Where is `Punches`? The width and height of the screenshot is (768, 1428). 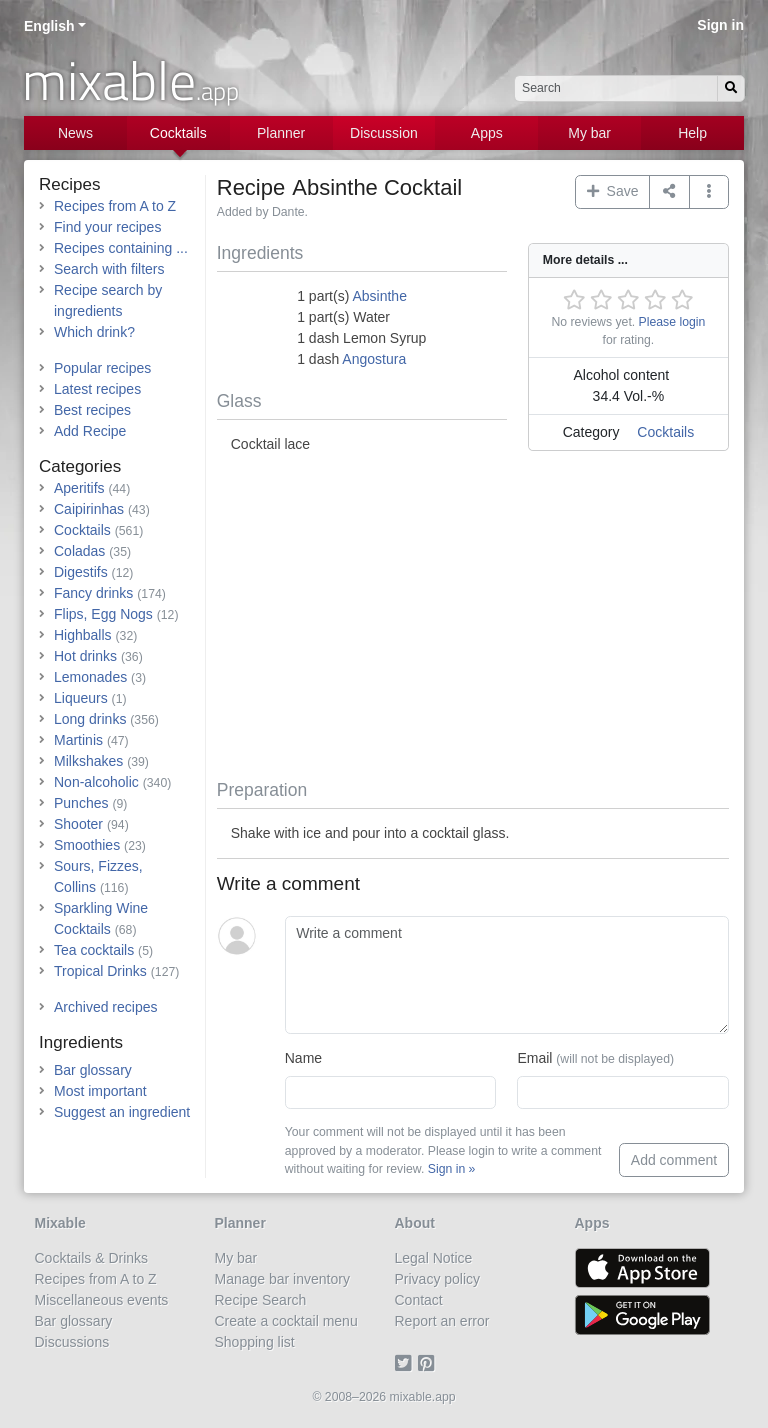
Punches is located at coordinates (81, 803).